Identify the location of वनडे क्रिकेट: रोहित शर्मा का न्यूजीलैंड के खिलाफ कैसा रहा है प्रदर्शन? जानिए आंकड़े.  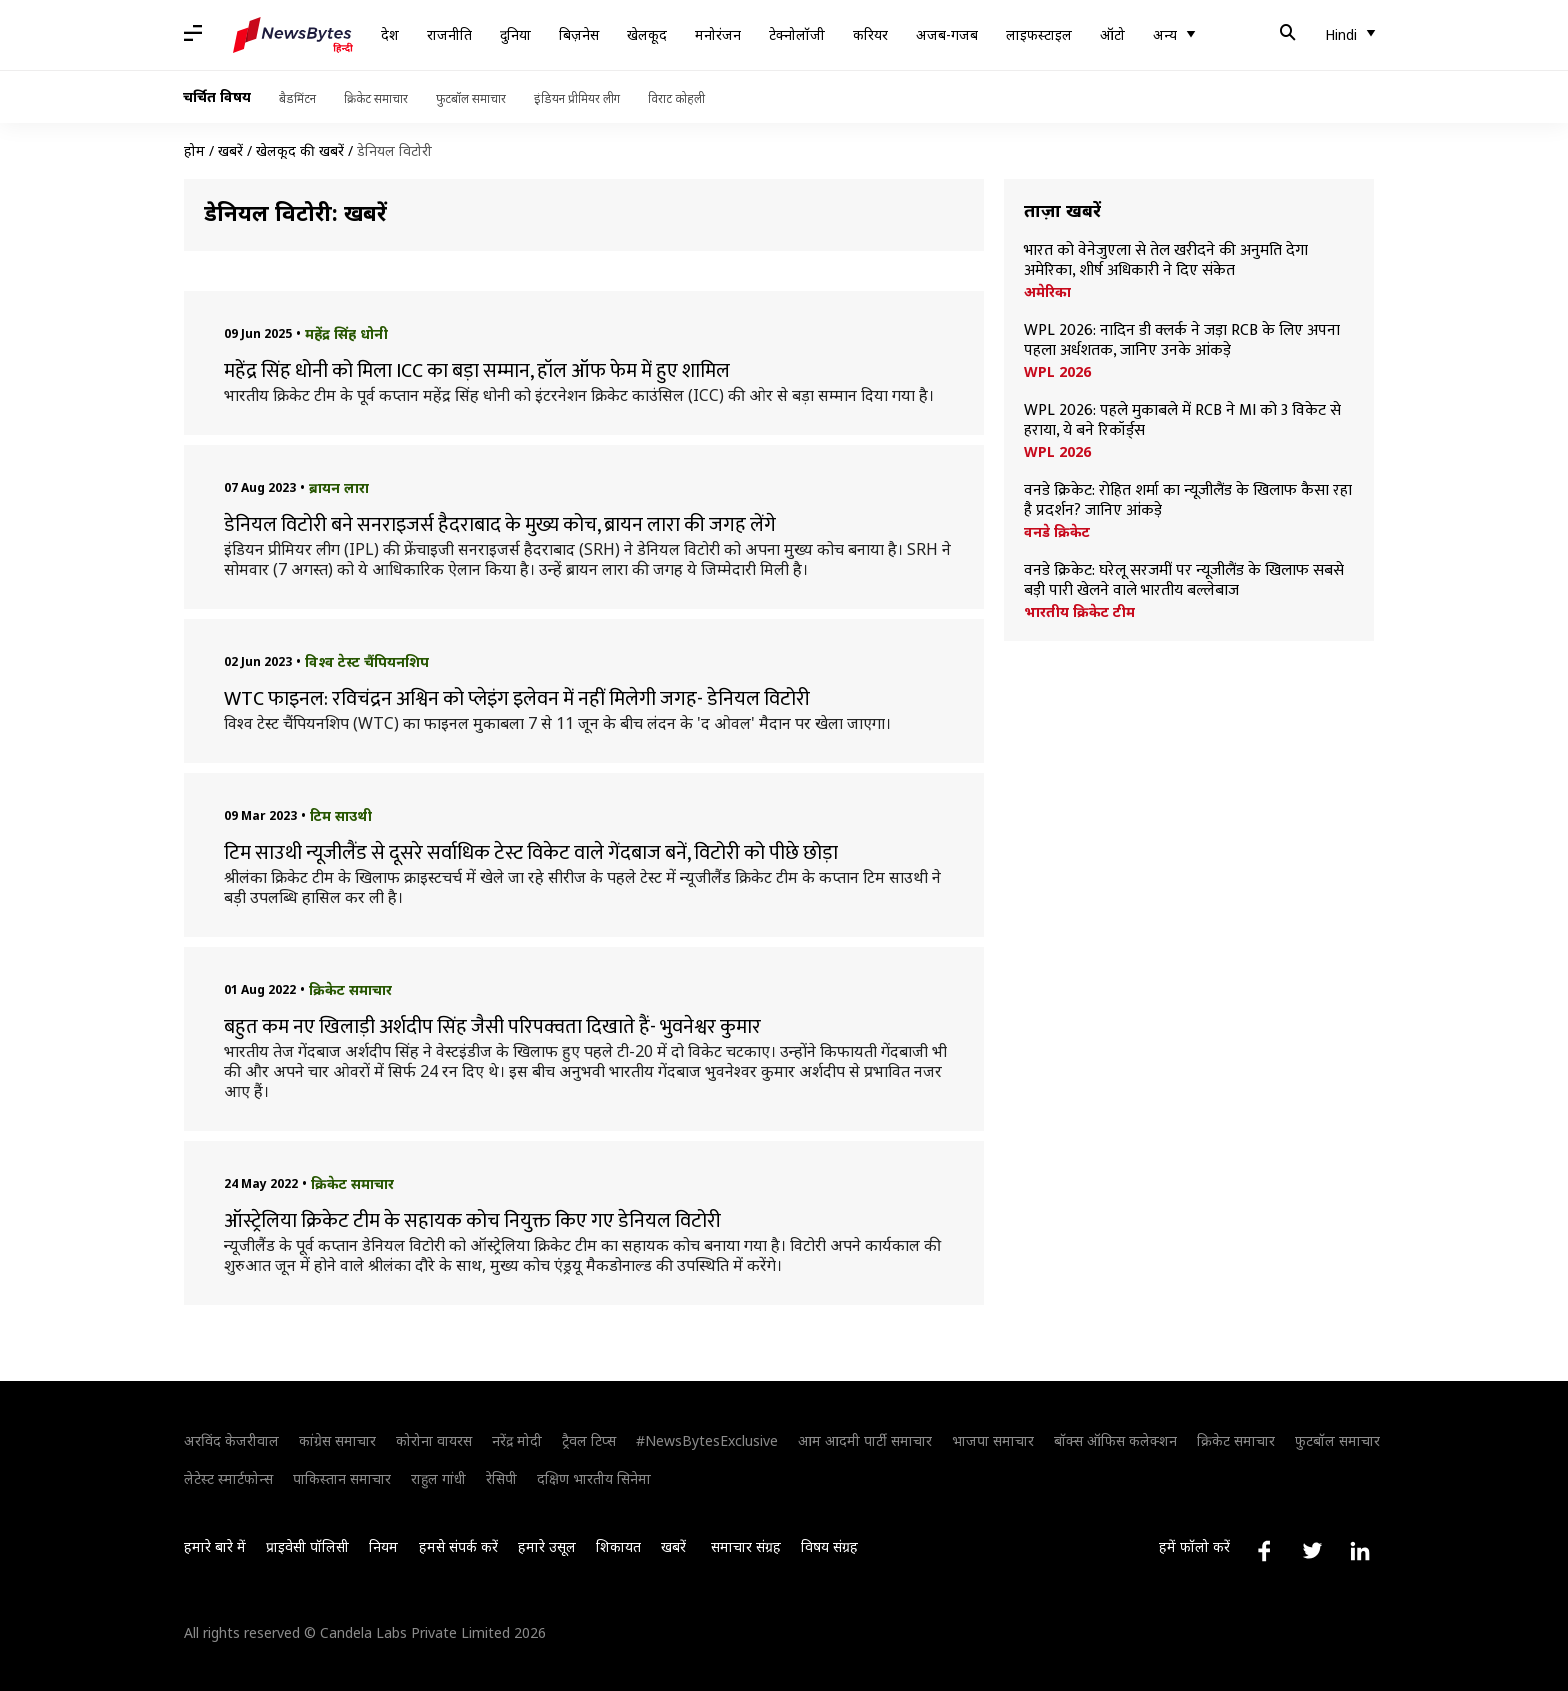
(1188, 501).